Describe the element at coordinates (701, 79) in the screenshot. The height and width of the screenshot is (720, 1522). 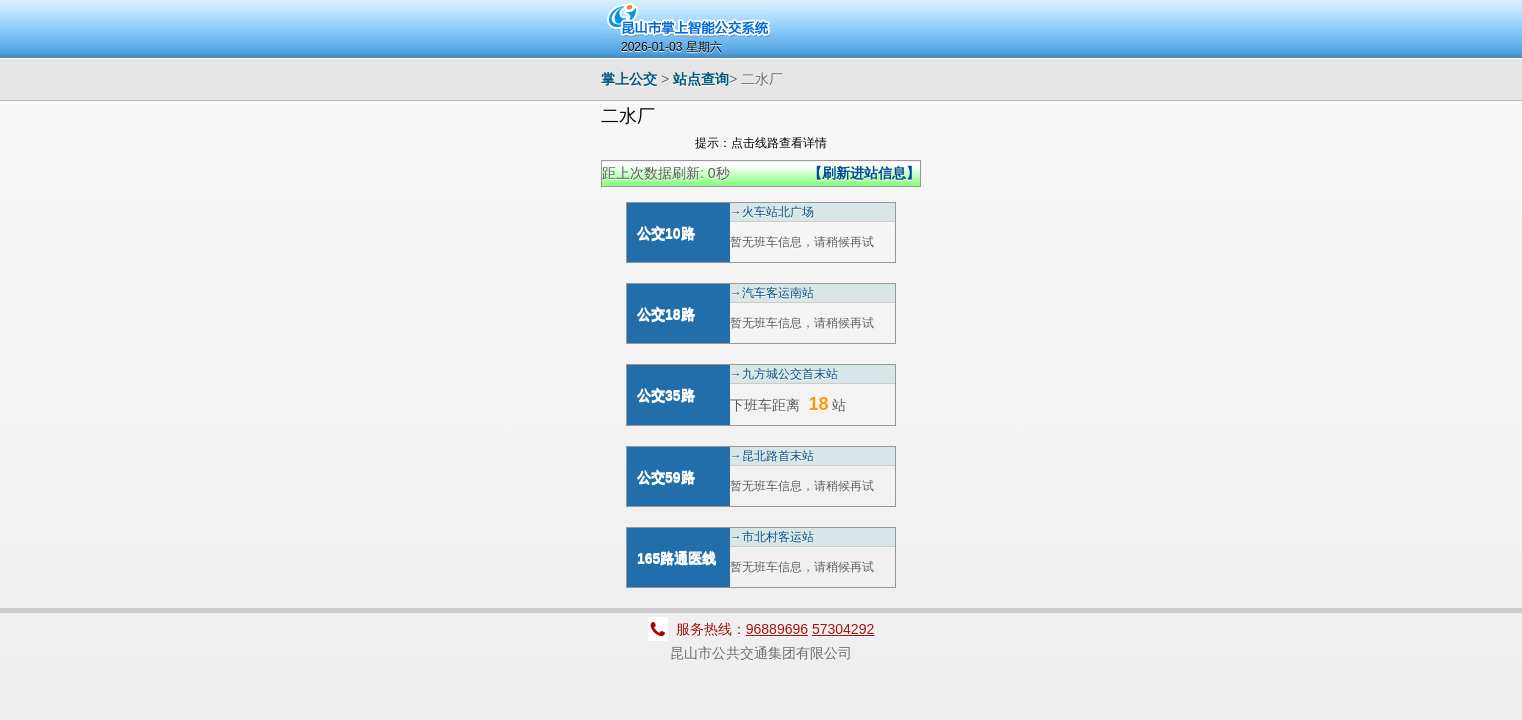
I see `站点查询` at that location.